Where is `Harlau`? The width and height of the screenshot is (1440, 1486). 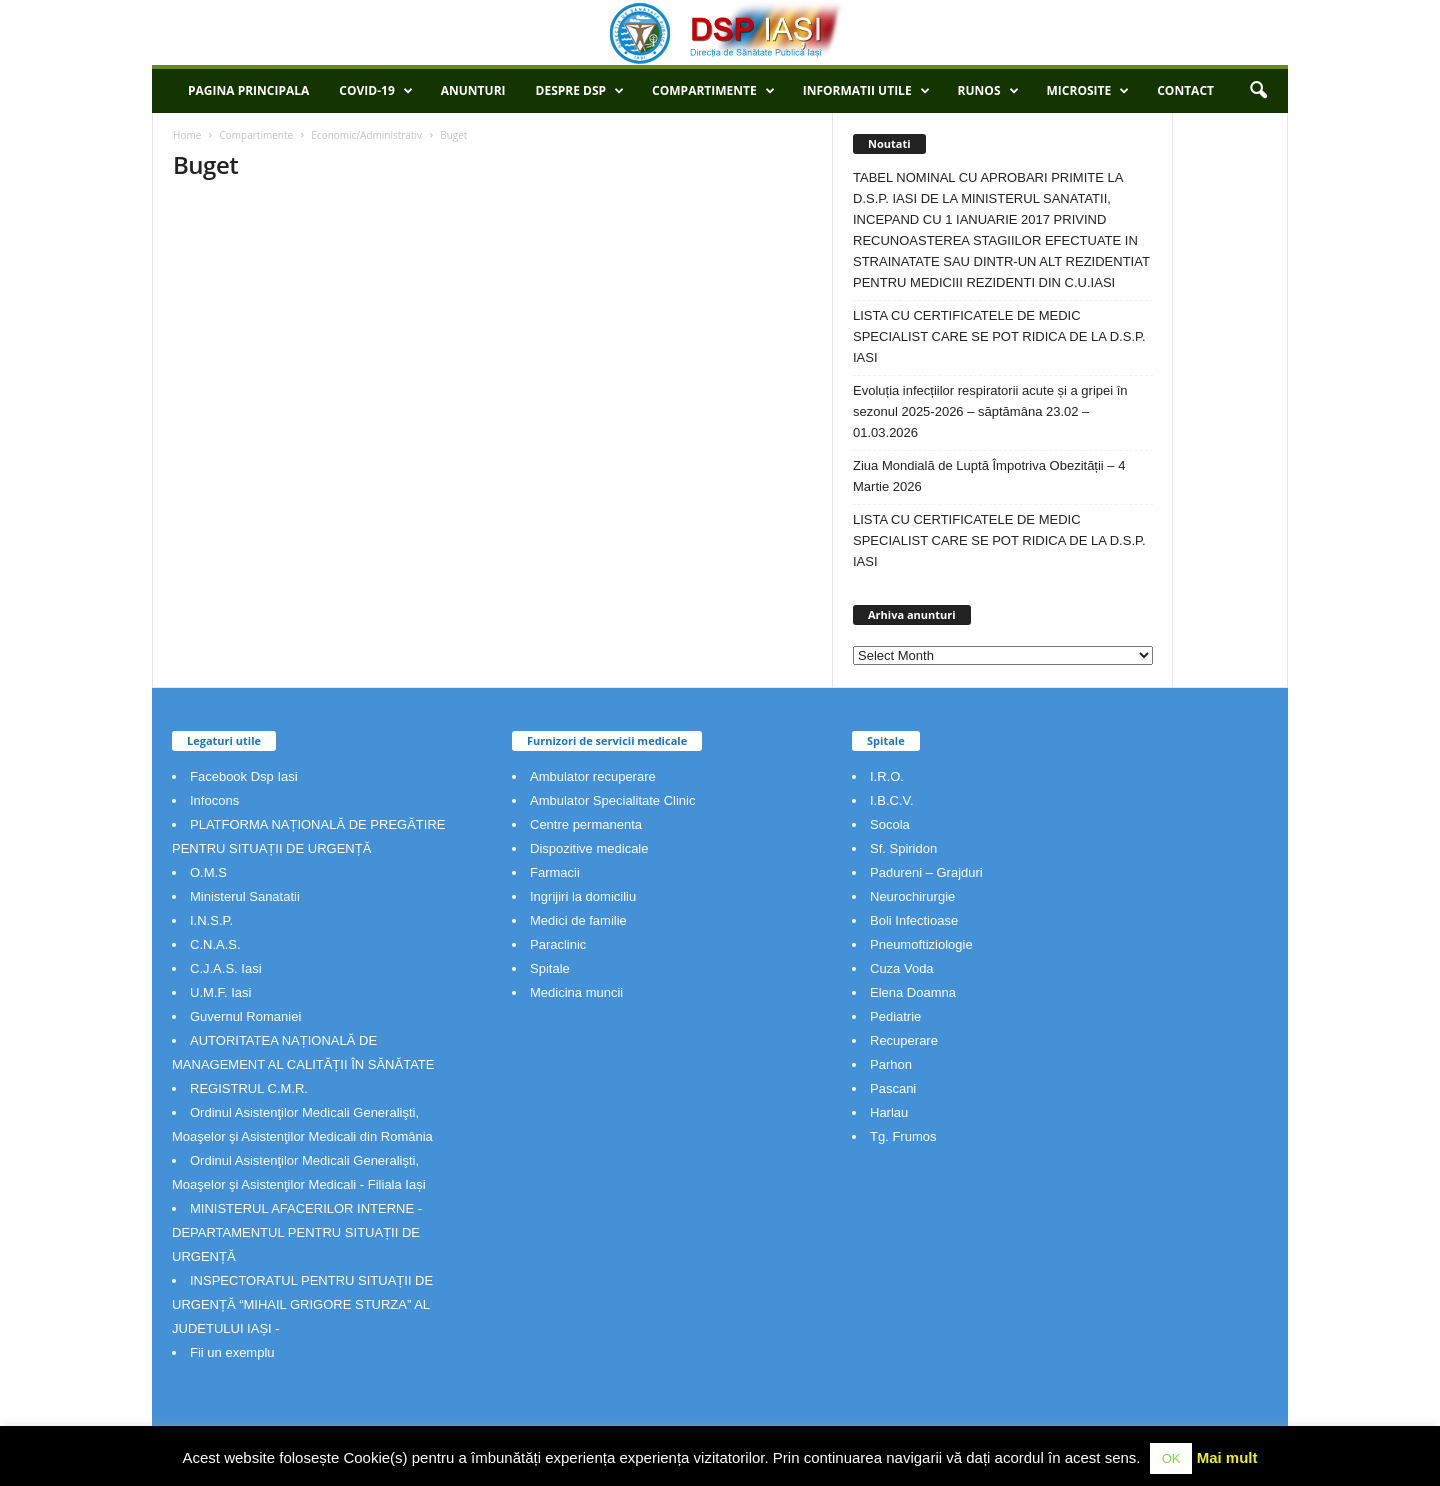
Harlau is located at coordinates (889, 1112).